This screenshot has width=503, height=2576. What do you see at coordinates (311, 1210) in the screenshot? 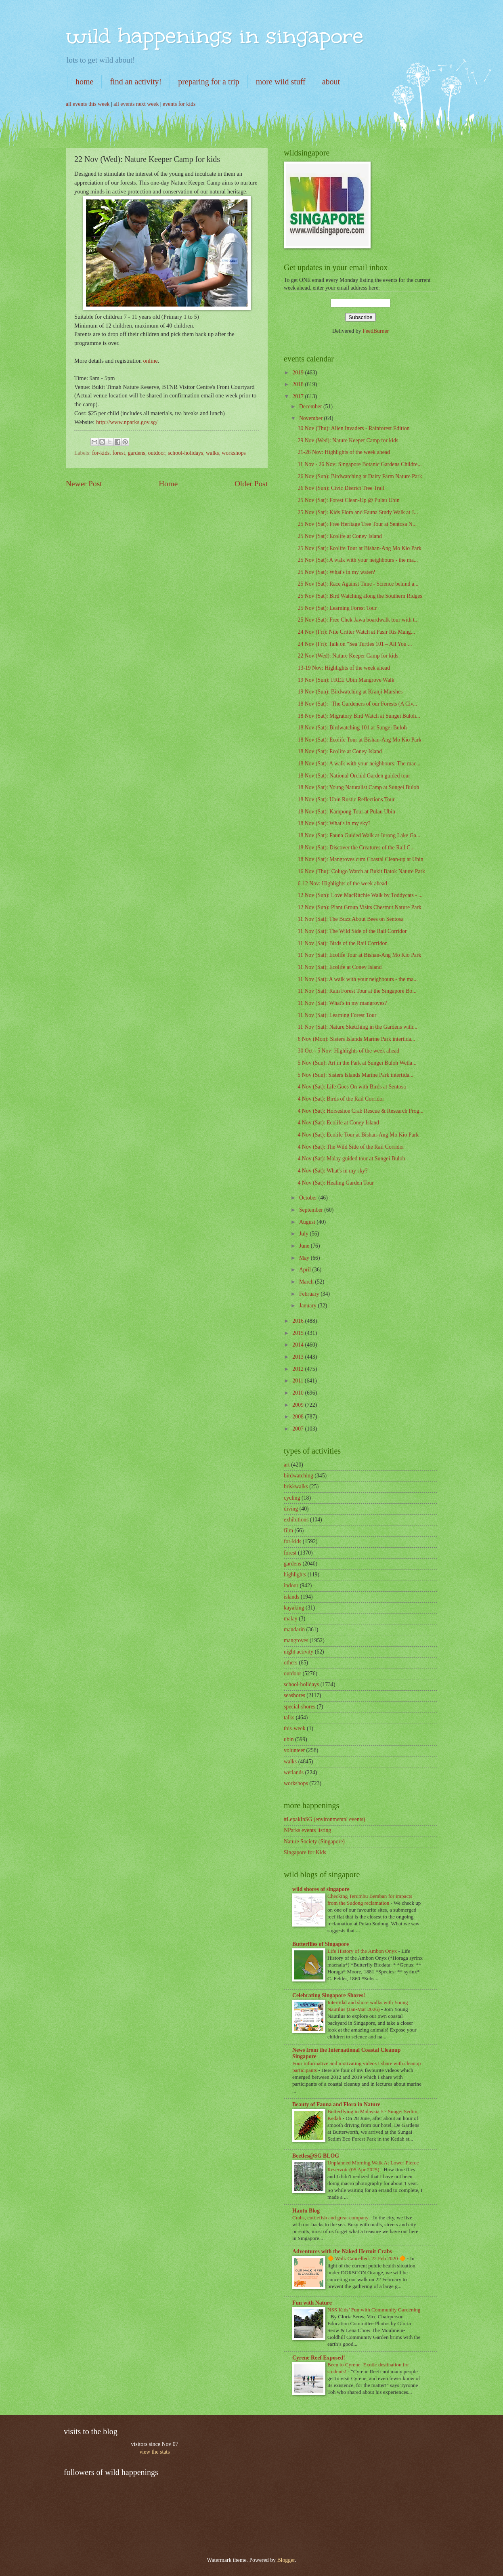
I see `September` at bounding box center [311, 1210].